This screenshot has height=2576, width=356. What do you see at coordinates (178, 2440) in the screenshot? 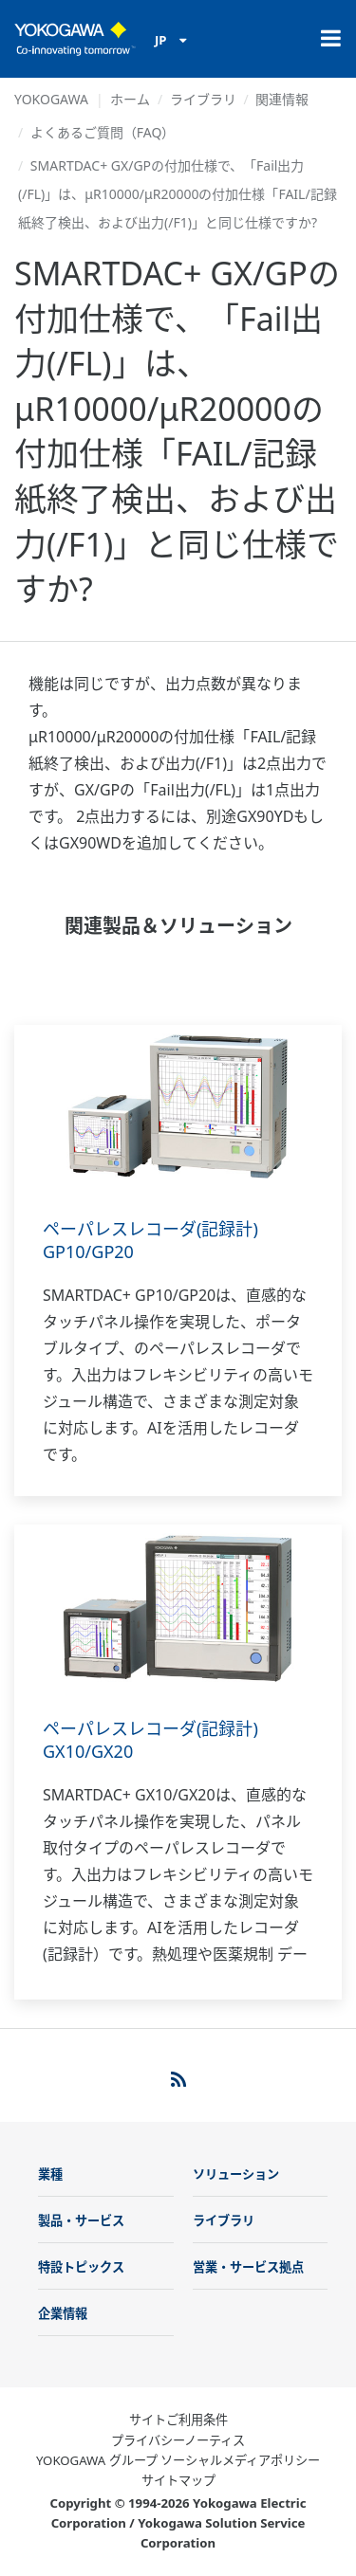
I see `プライバシーノーティス` at bounding box center [178, 2440].